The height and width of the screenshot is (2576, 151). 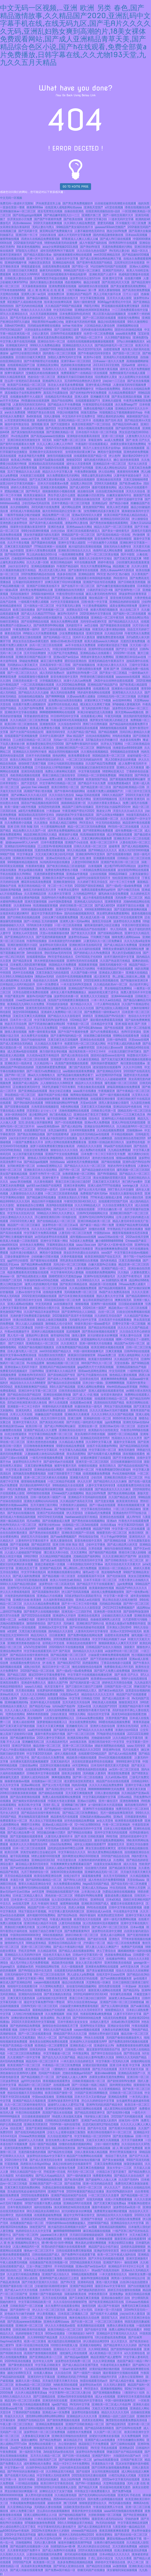 I want to click on 久久99久久99精品免视hb, so click(x=16, y=976).